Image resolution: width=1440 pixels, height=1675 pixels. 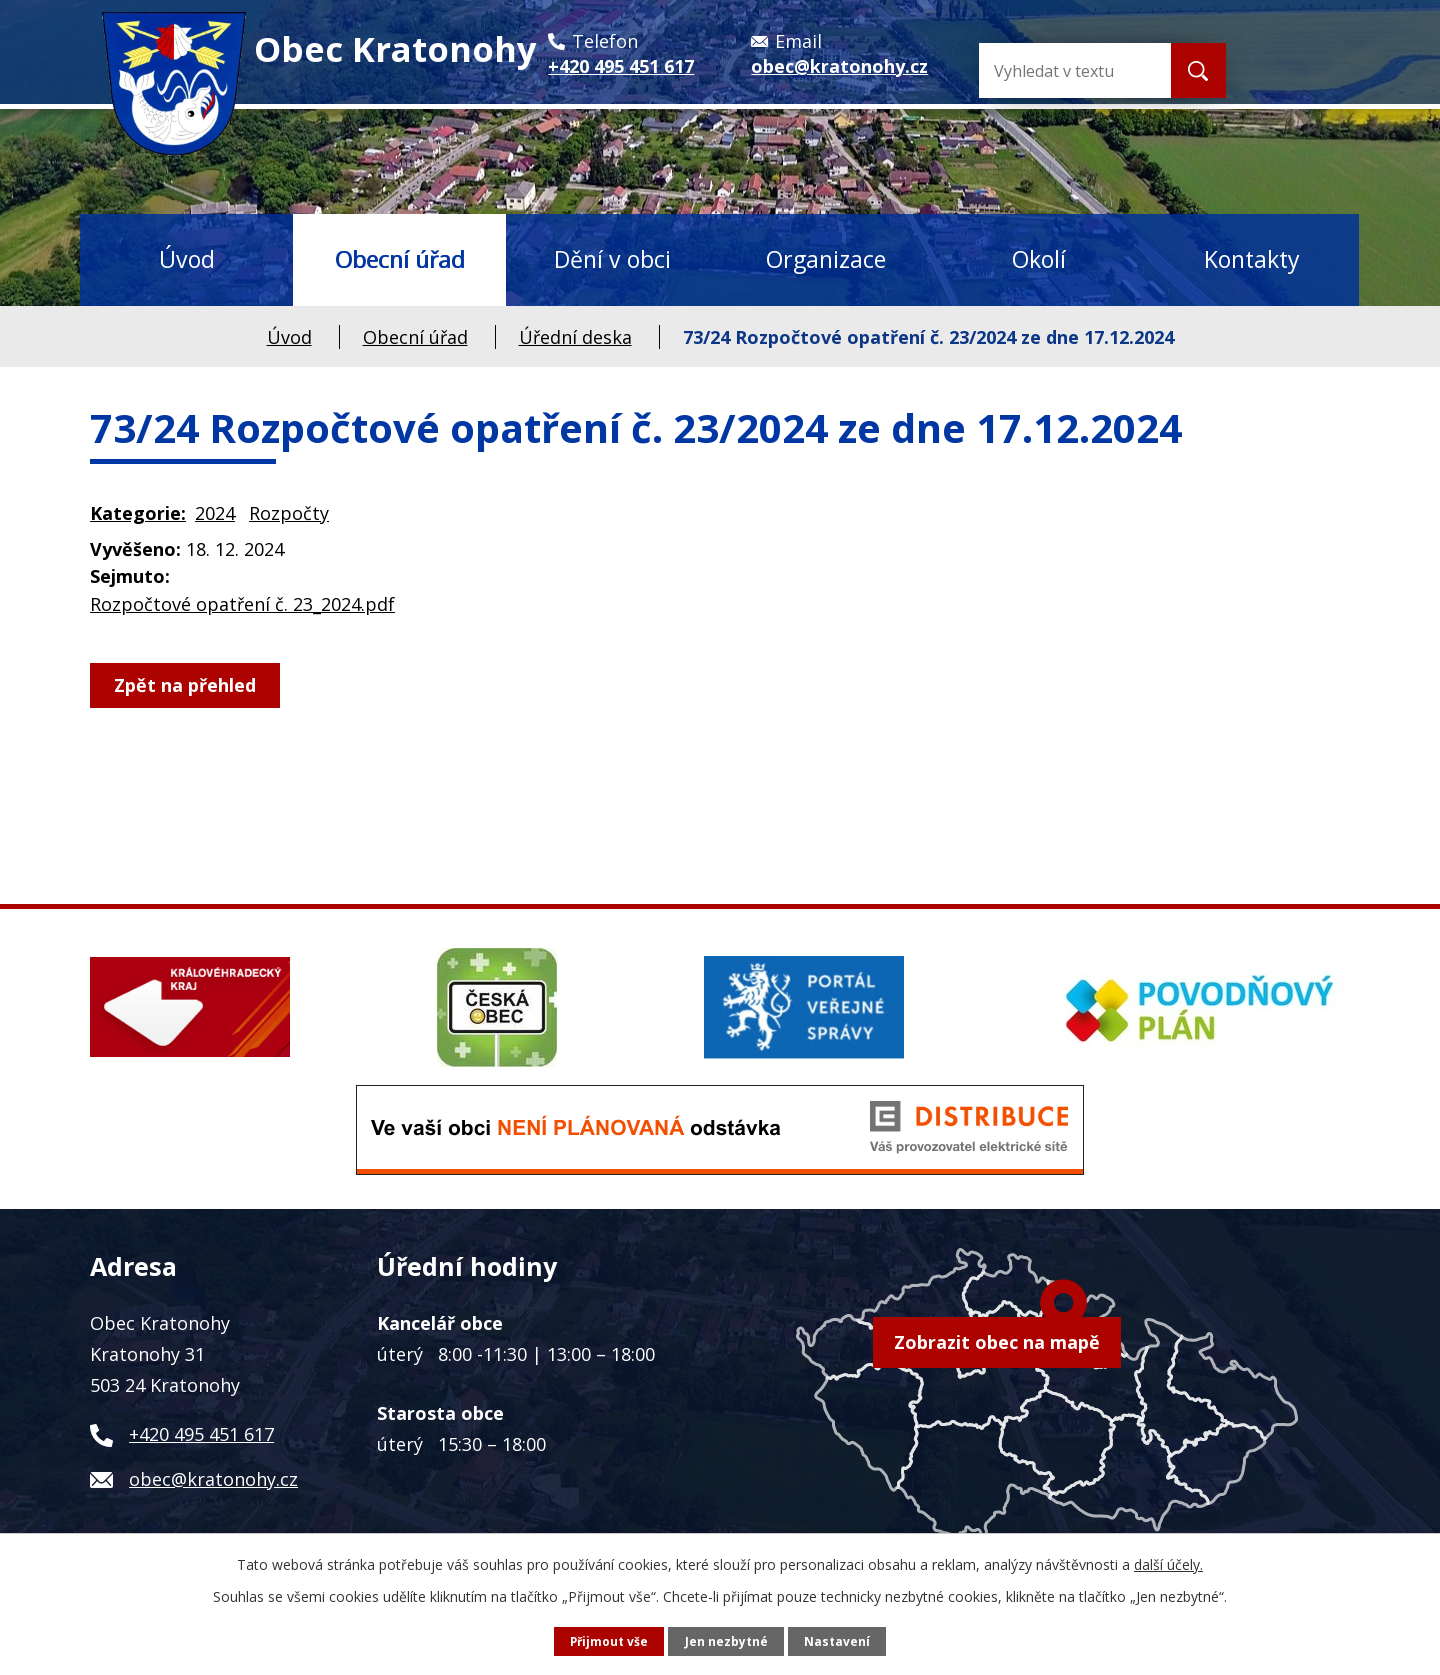 What do you see at coordinates (289, 513) in the screenshot?
I see `Rozpočty` at bounding box center [289, 513].